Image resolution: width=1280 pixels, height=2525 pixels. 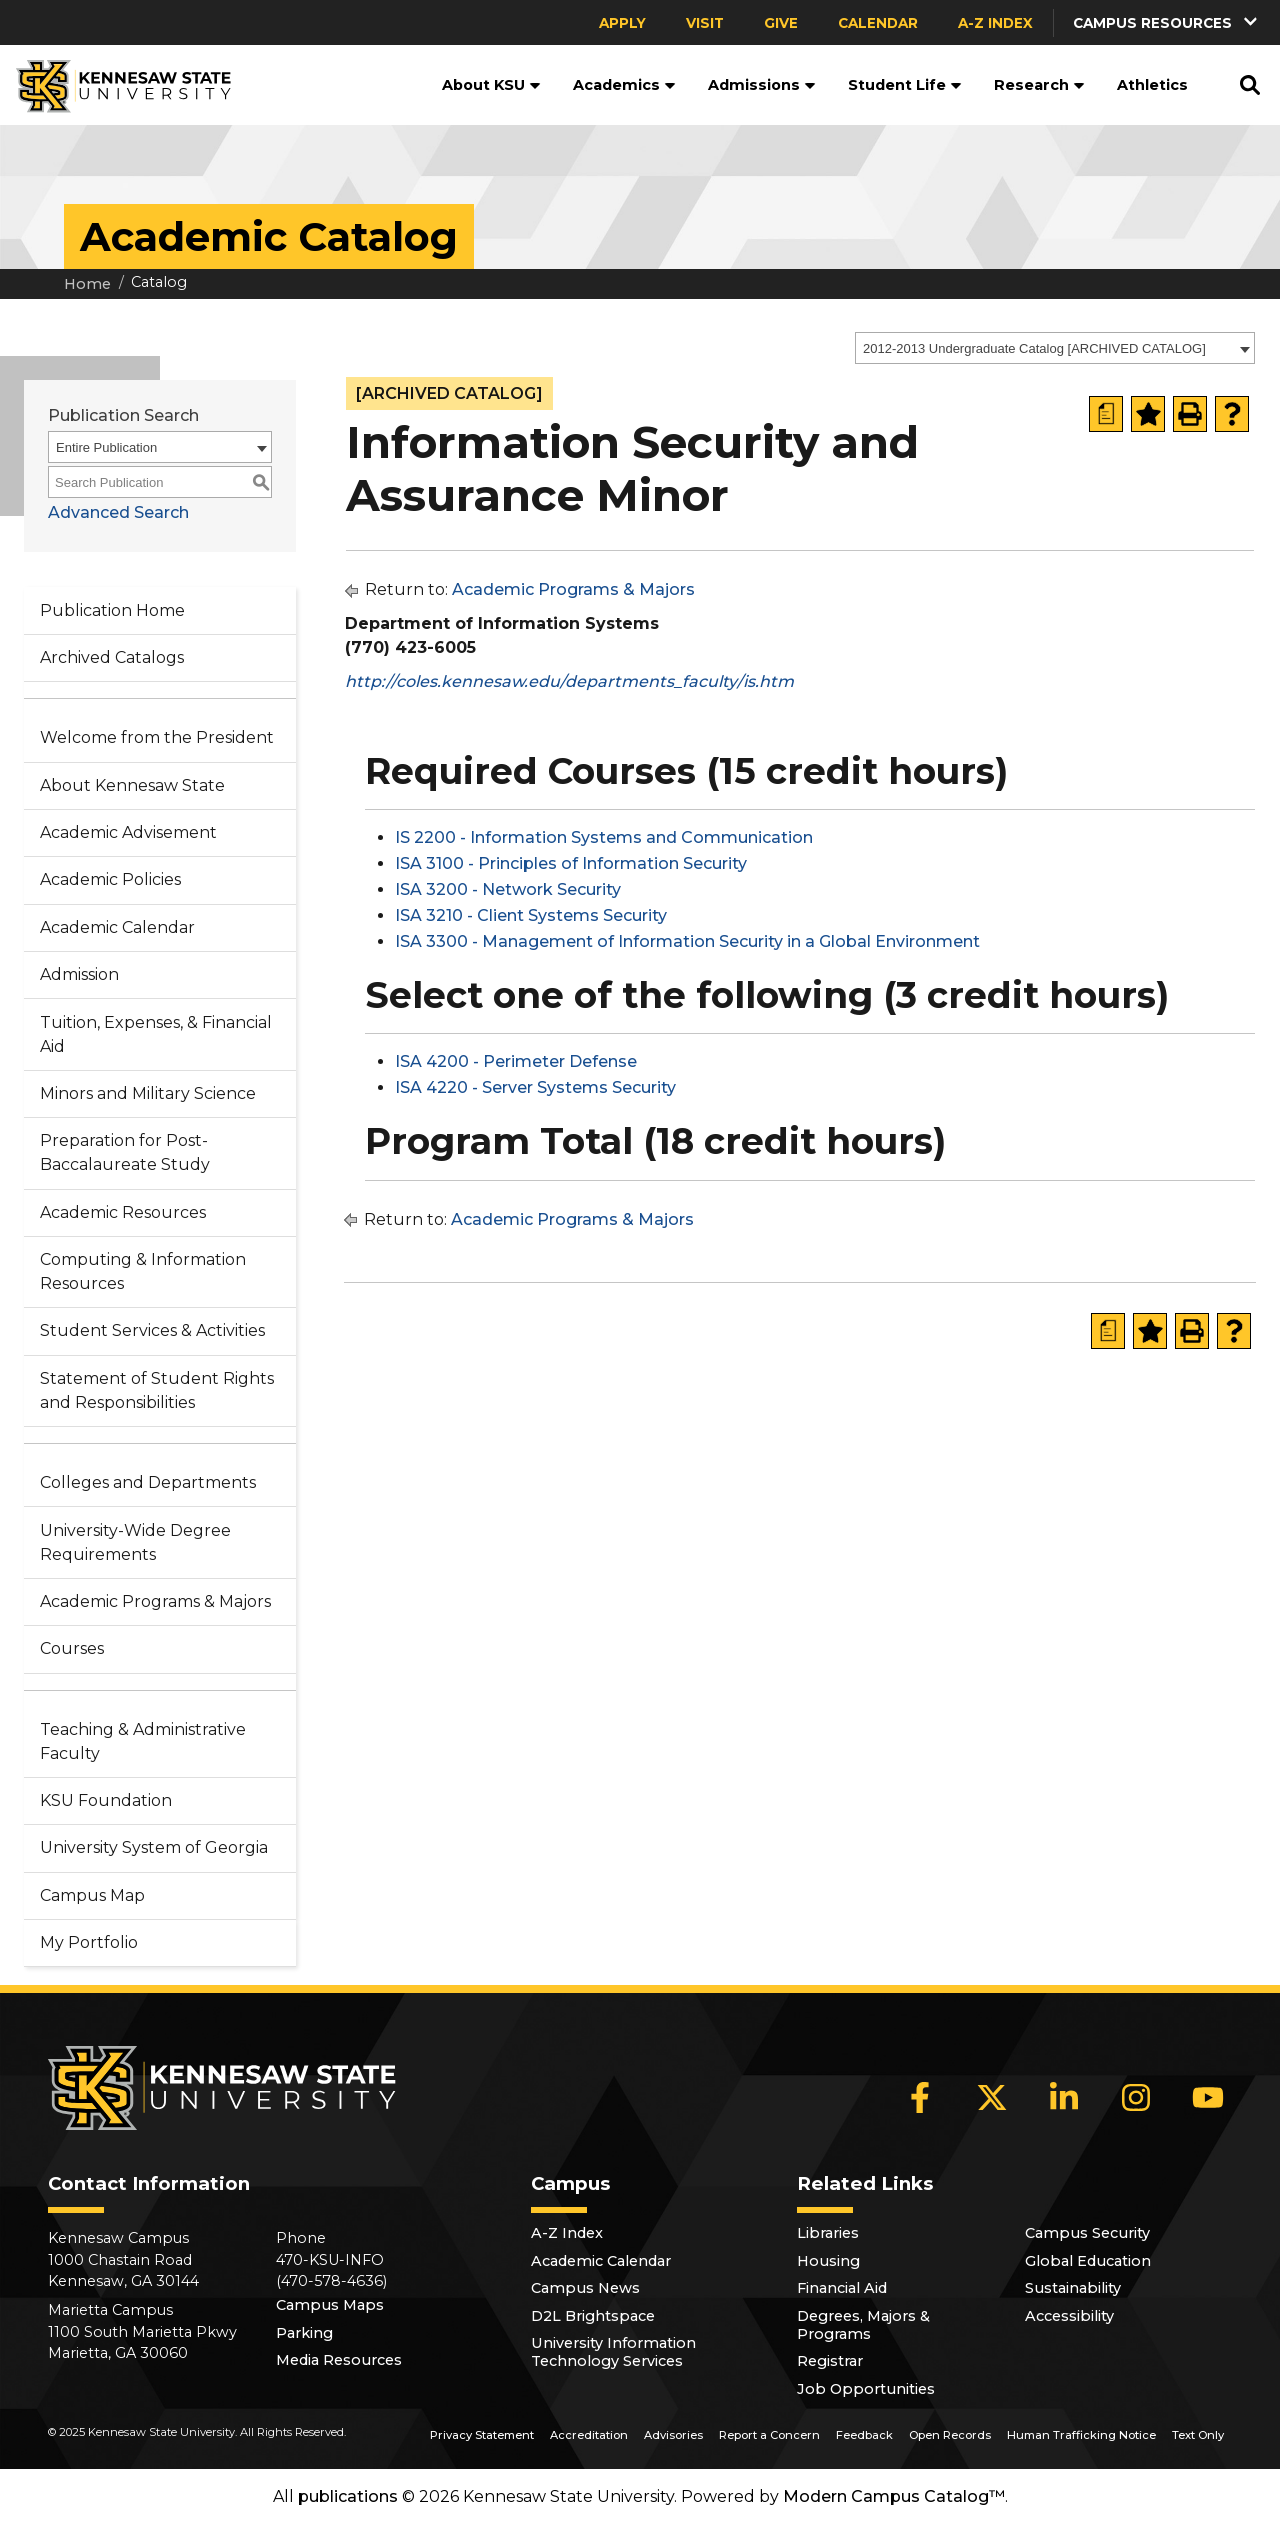 I want to click on [button], so click(x=1167, y=22).